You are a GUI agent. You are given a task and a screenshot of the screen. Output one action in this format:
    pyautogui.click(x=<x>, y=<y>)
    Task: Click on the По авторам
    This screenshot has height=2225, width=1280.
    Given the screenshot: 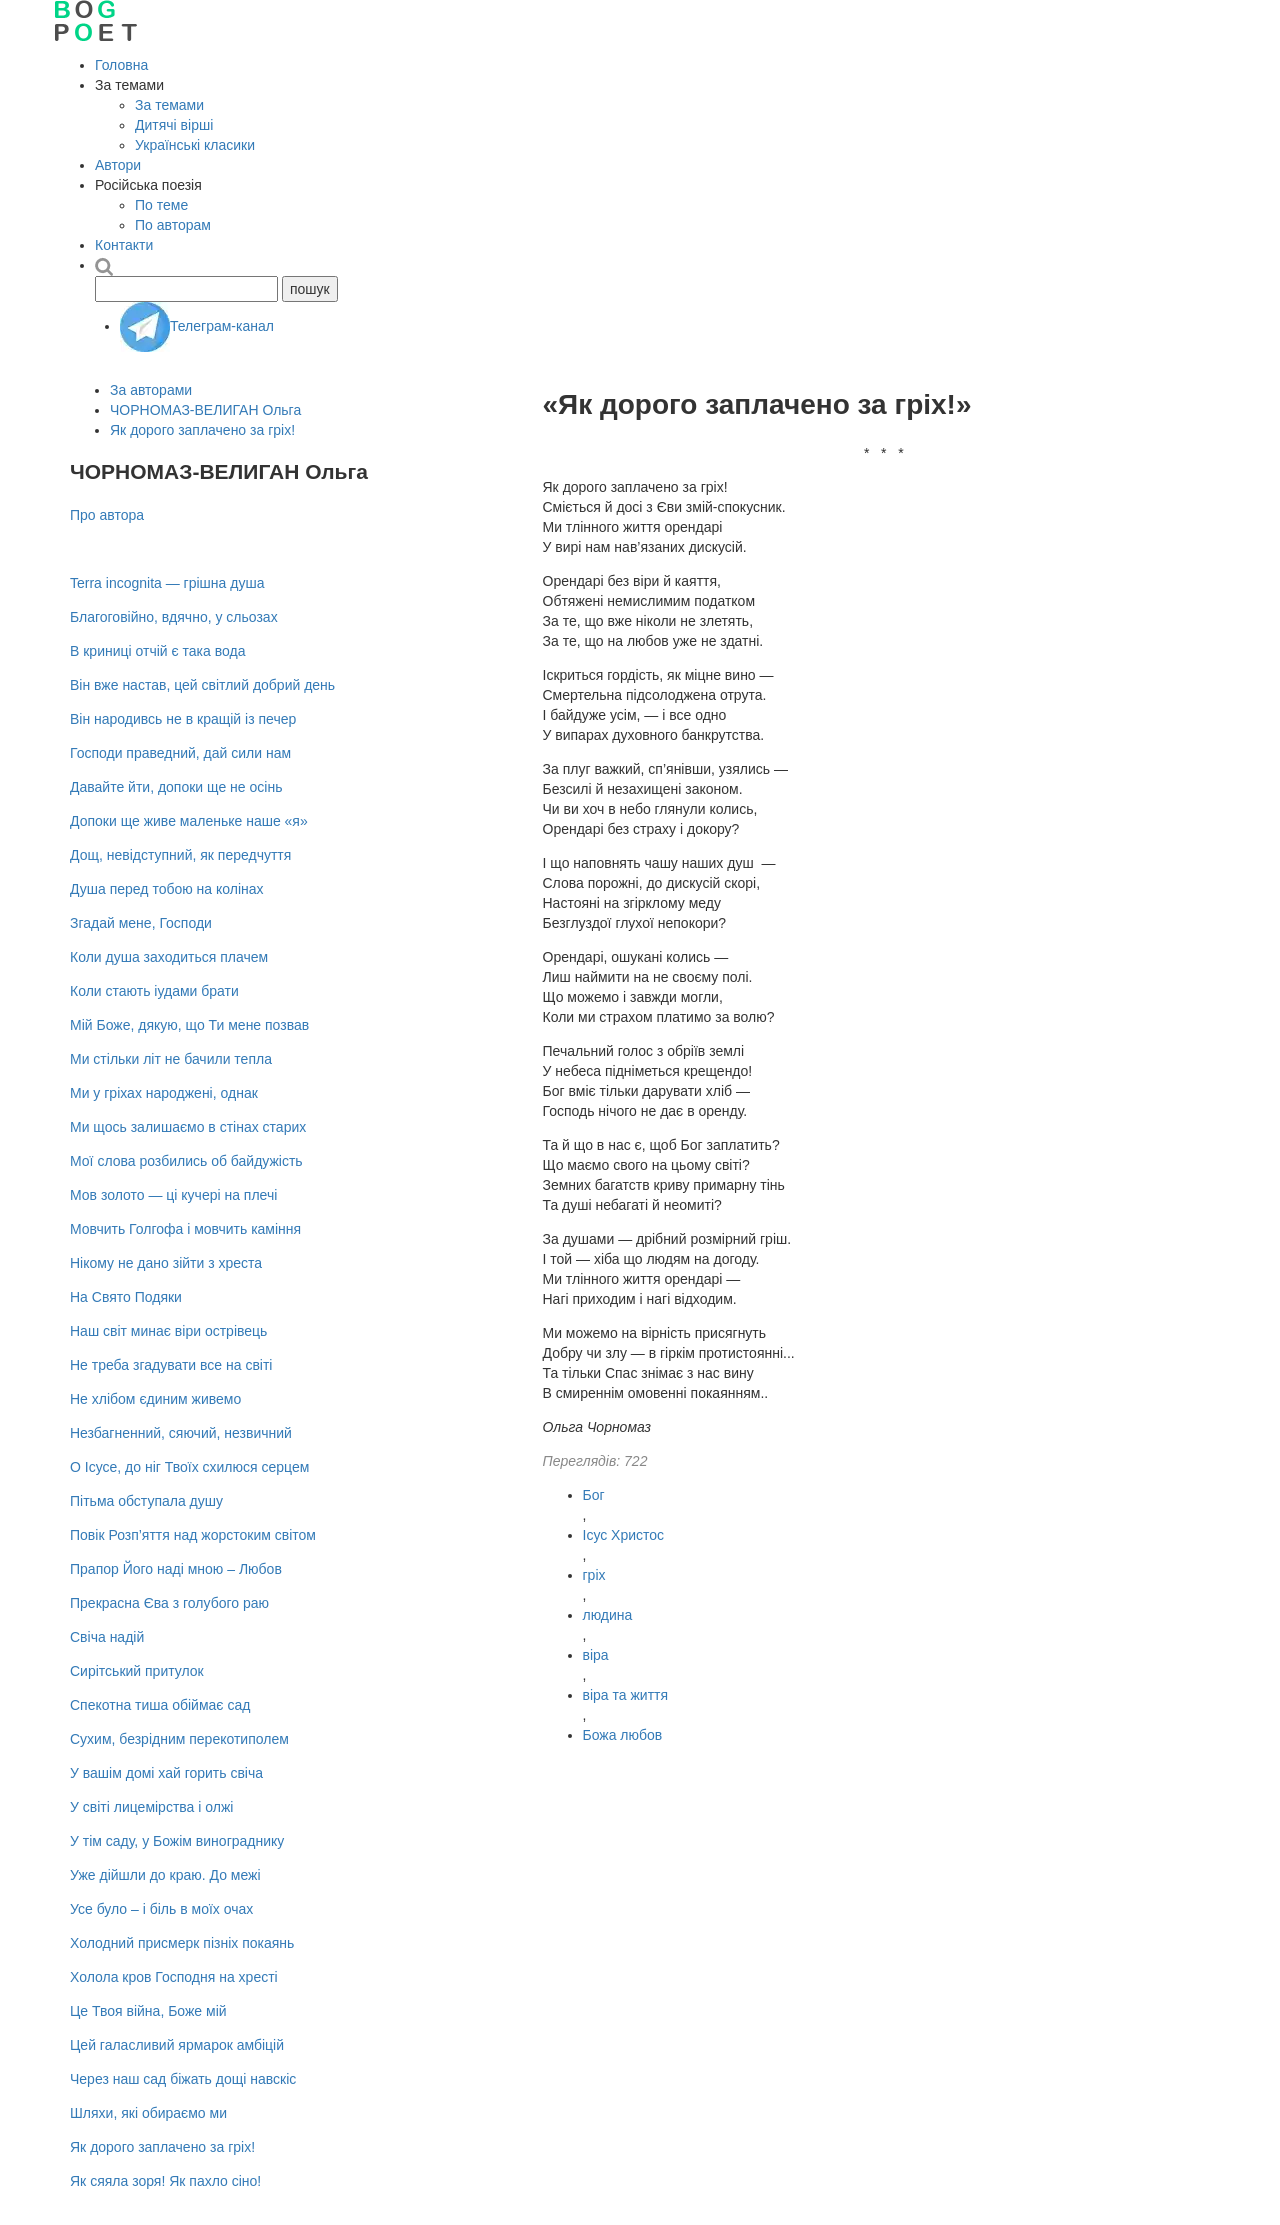 What is the action you would take?
    pyautogui.click(x=173, y=225)
    